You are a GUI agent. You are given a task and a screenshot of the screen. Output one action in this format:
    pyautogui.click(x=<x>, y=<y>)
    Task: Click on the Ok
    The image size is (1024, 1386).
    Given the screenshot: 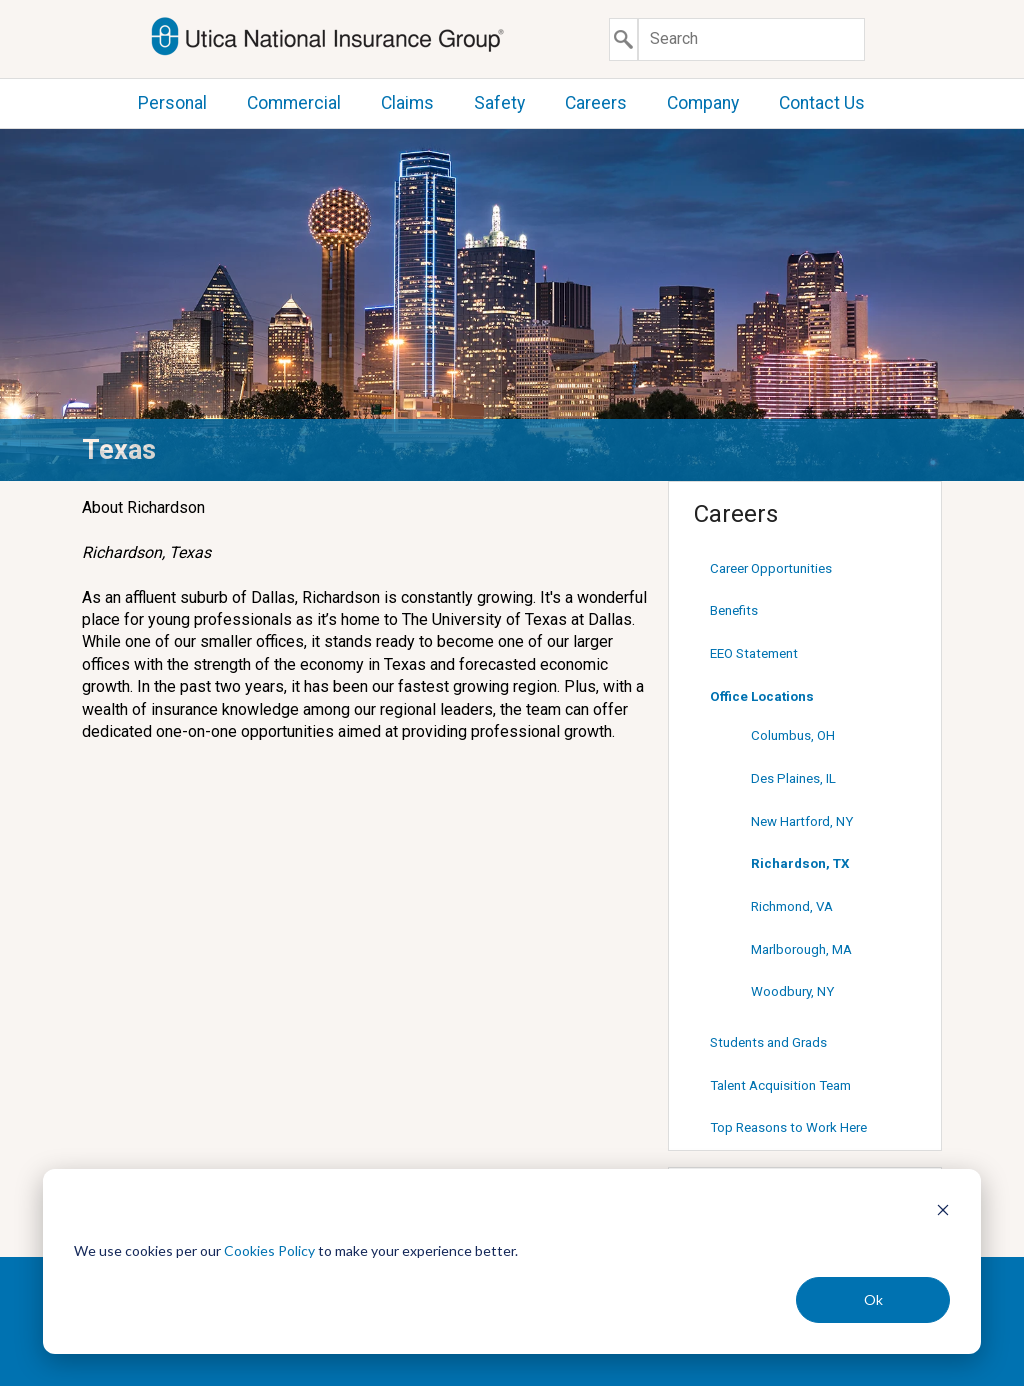 What is the action you would take?
    pyautogui.click(x=873, y=1299)
    